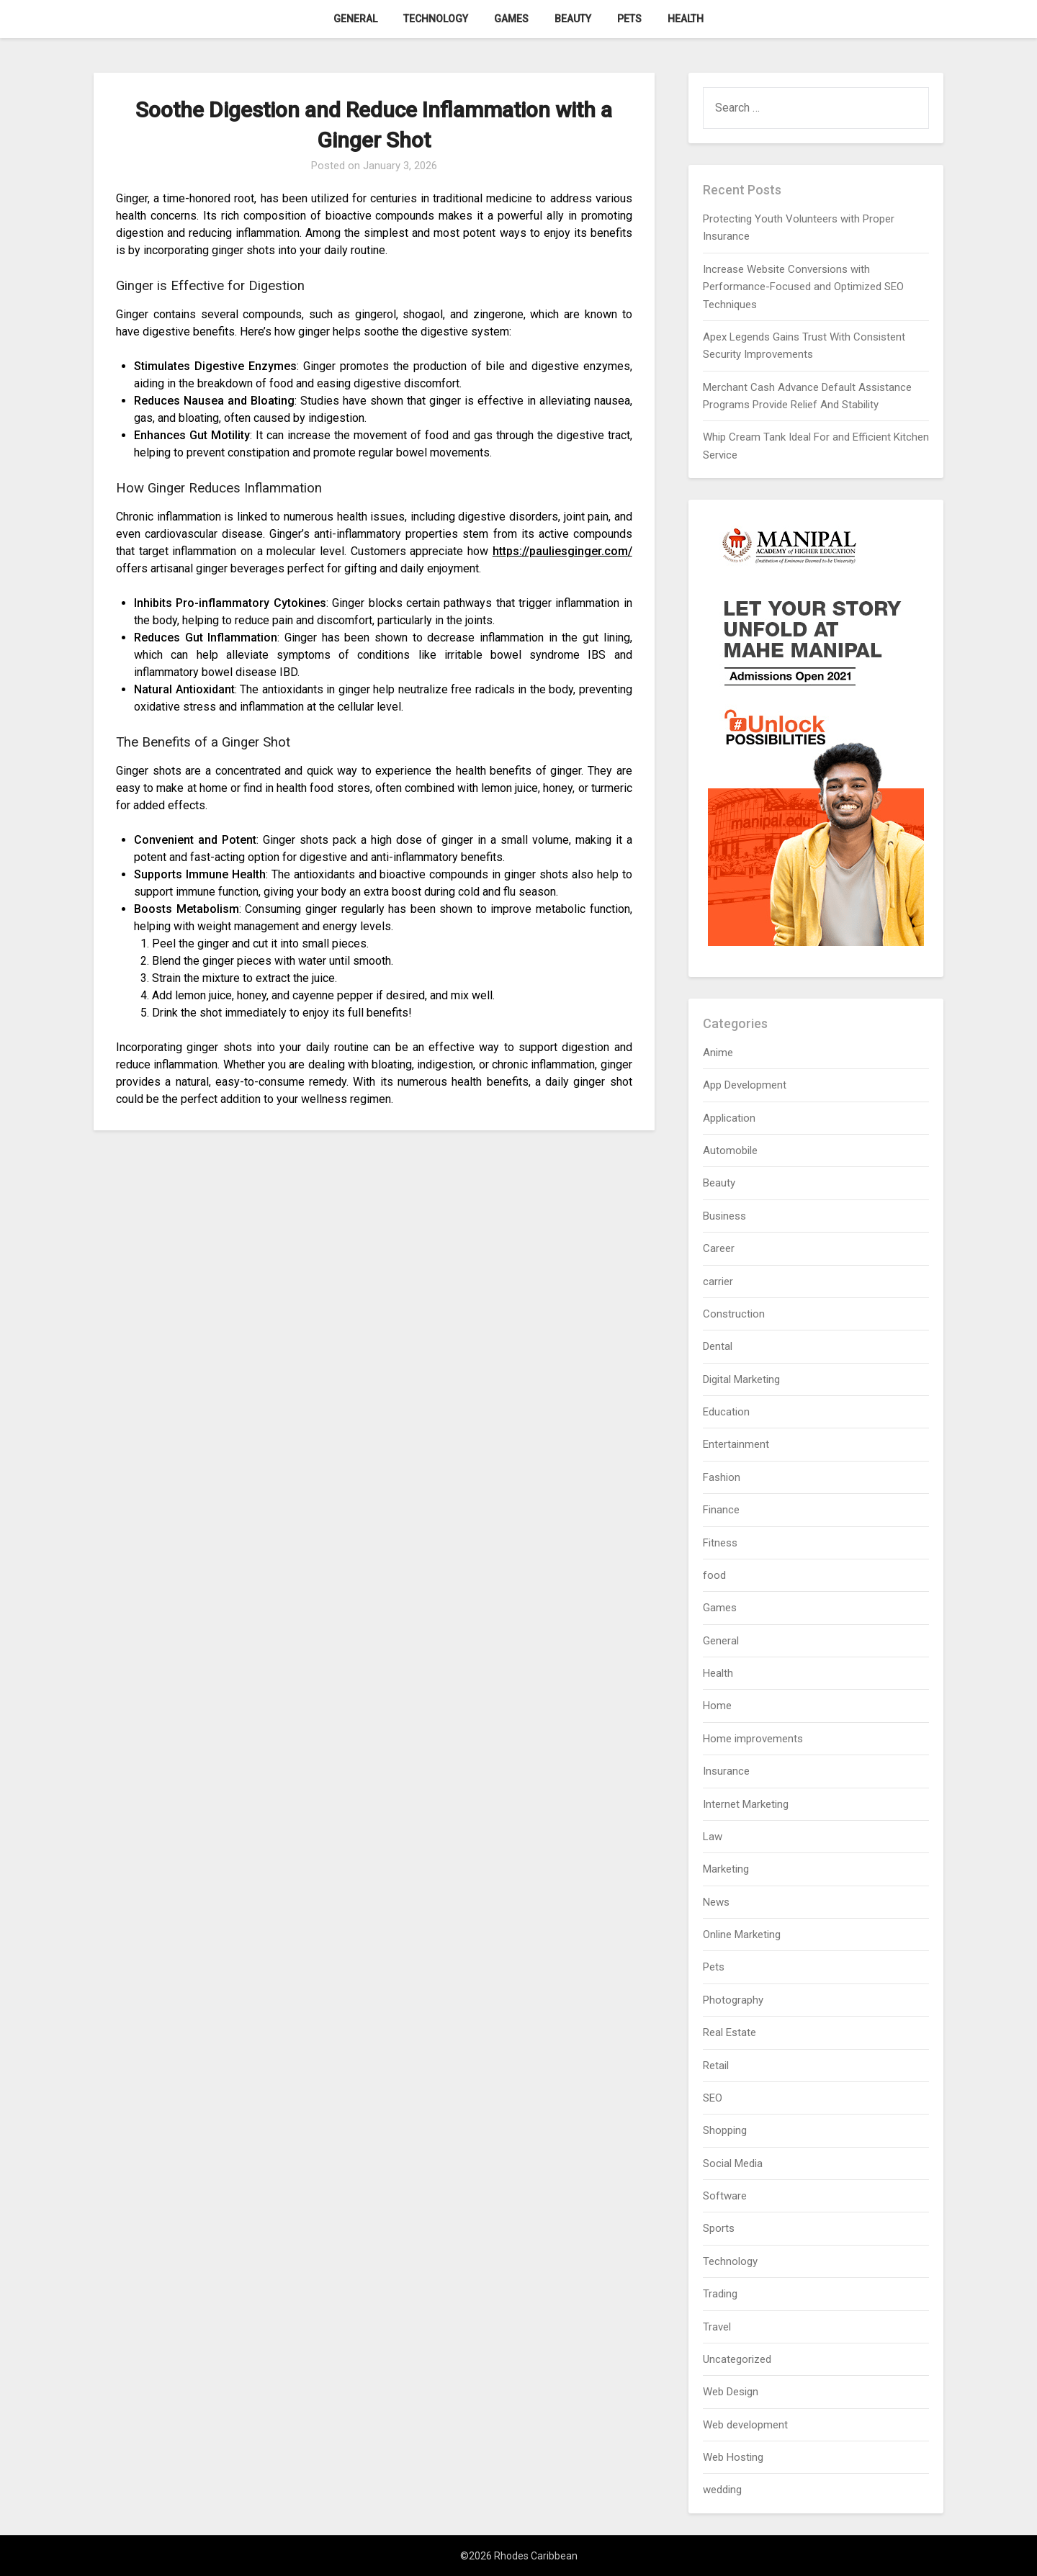 The image size is (1037, 2576). What do you see at coordinates (741, 1379) in the screenshot?
I see `Digital Marketing` at bounding box center [741, 1379].